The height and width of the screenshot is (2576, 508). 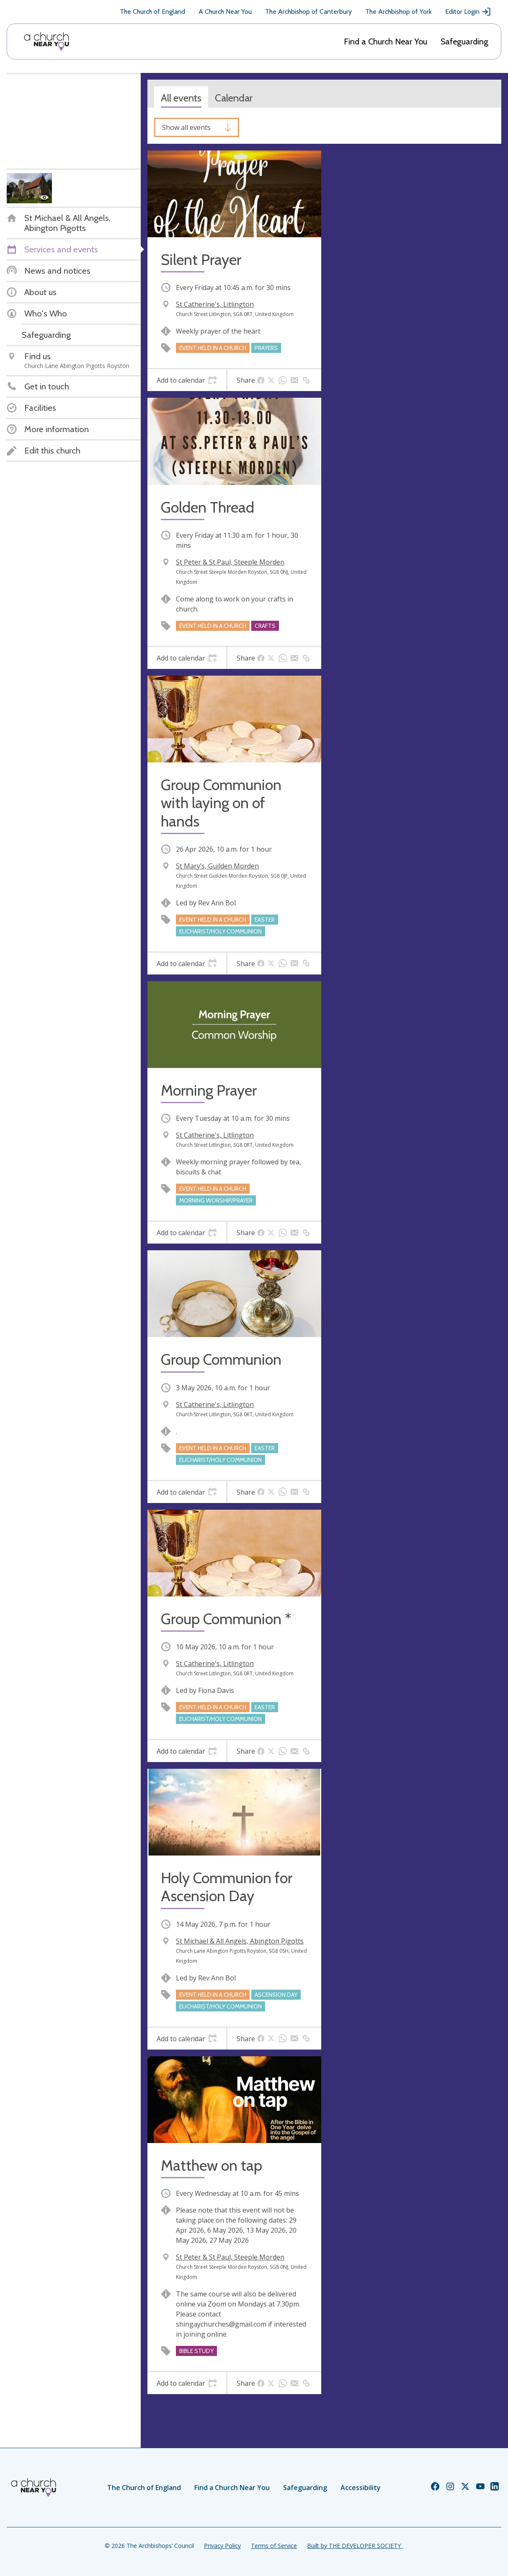 What do you see at coordinates (385, 41) in the screenshot?
I see `Find a Church Near You` at bounding box center [385, 41].